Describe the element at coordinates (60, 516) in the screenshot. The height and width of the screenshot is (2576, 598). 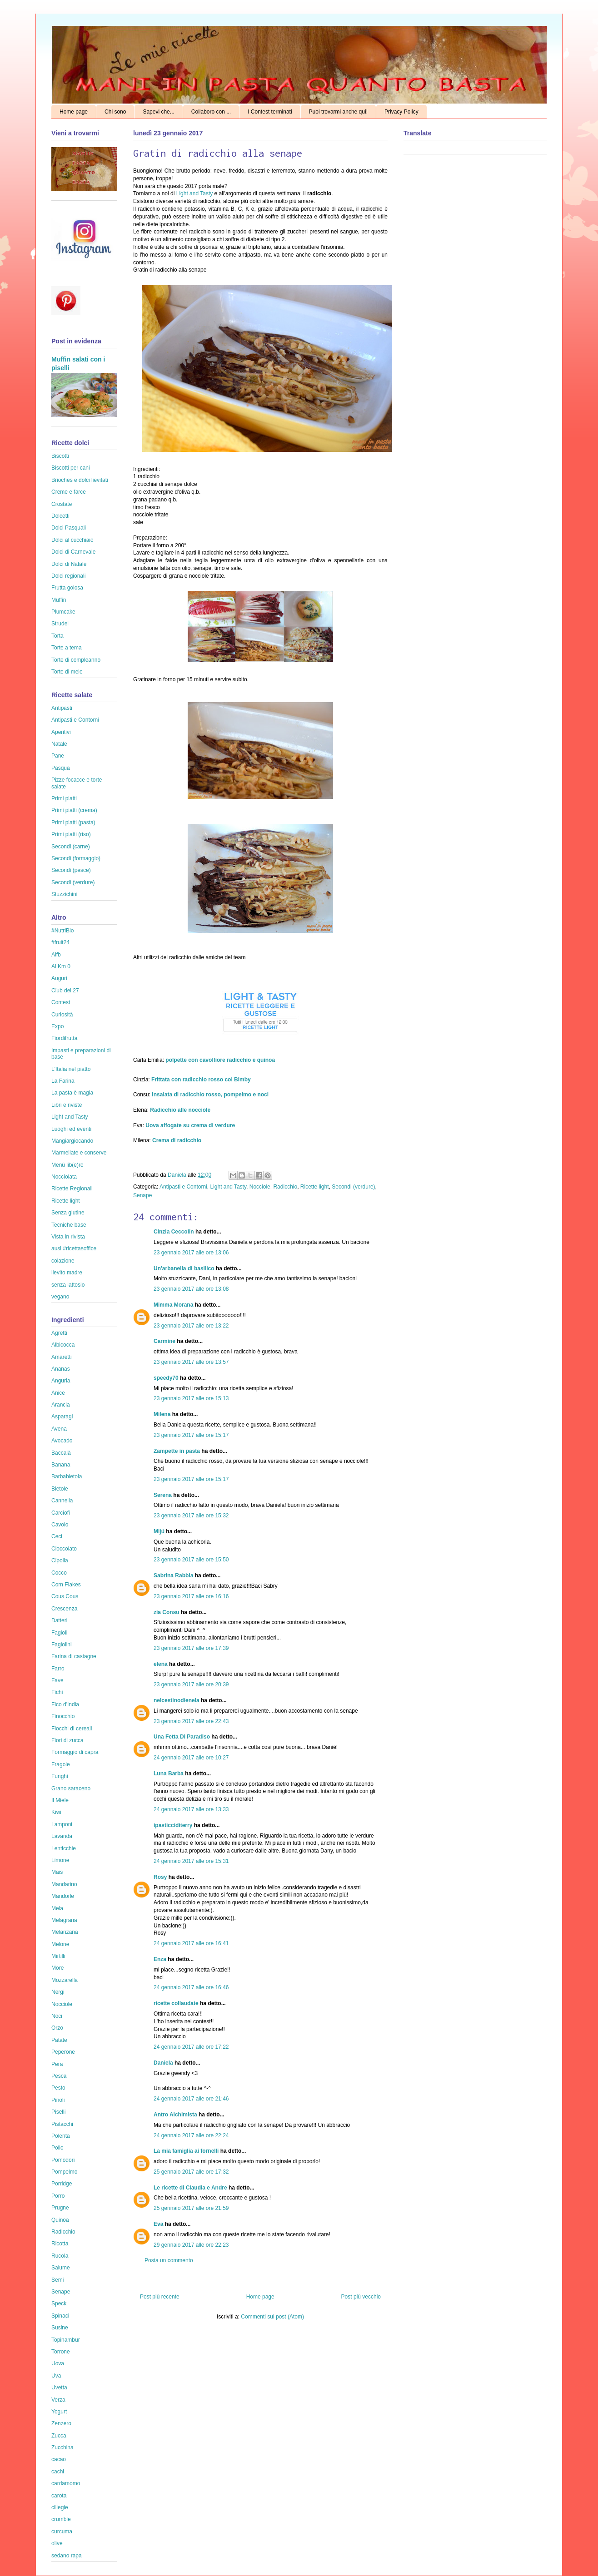
I see `Dolcetti` at that location.